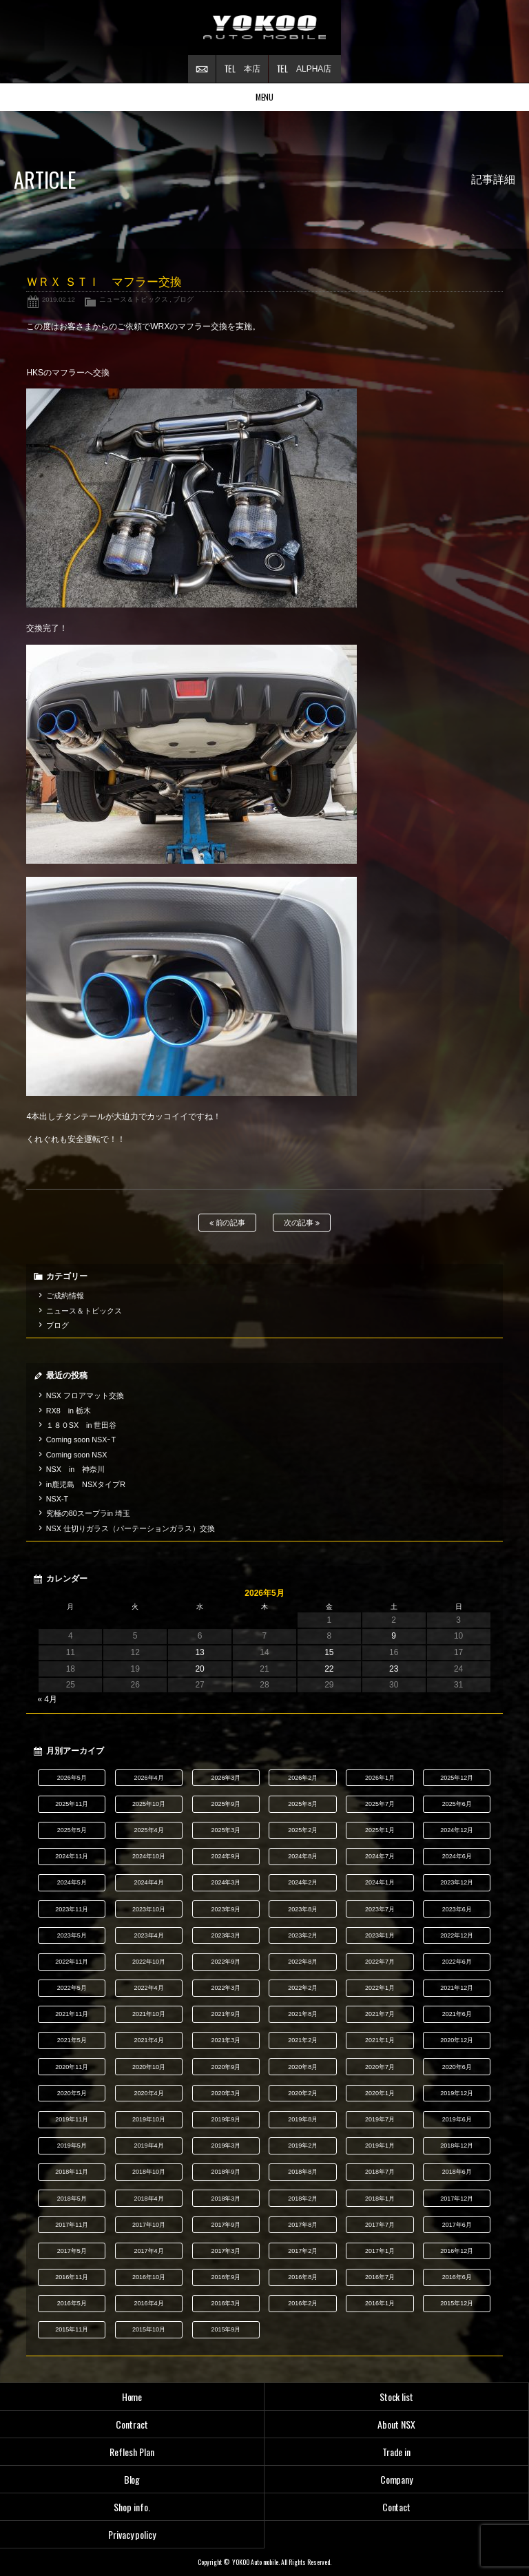 The image size is (529, 2576). Describe the element at coordinates (303, 1803) in the screenshot. I see `2025年8月` at that location.